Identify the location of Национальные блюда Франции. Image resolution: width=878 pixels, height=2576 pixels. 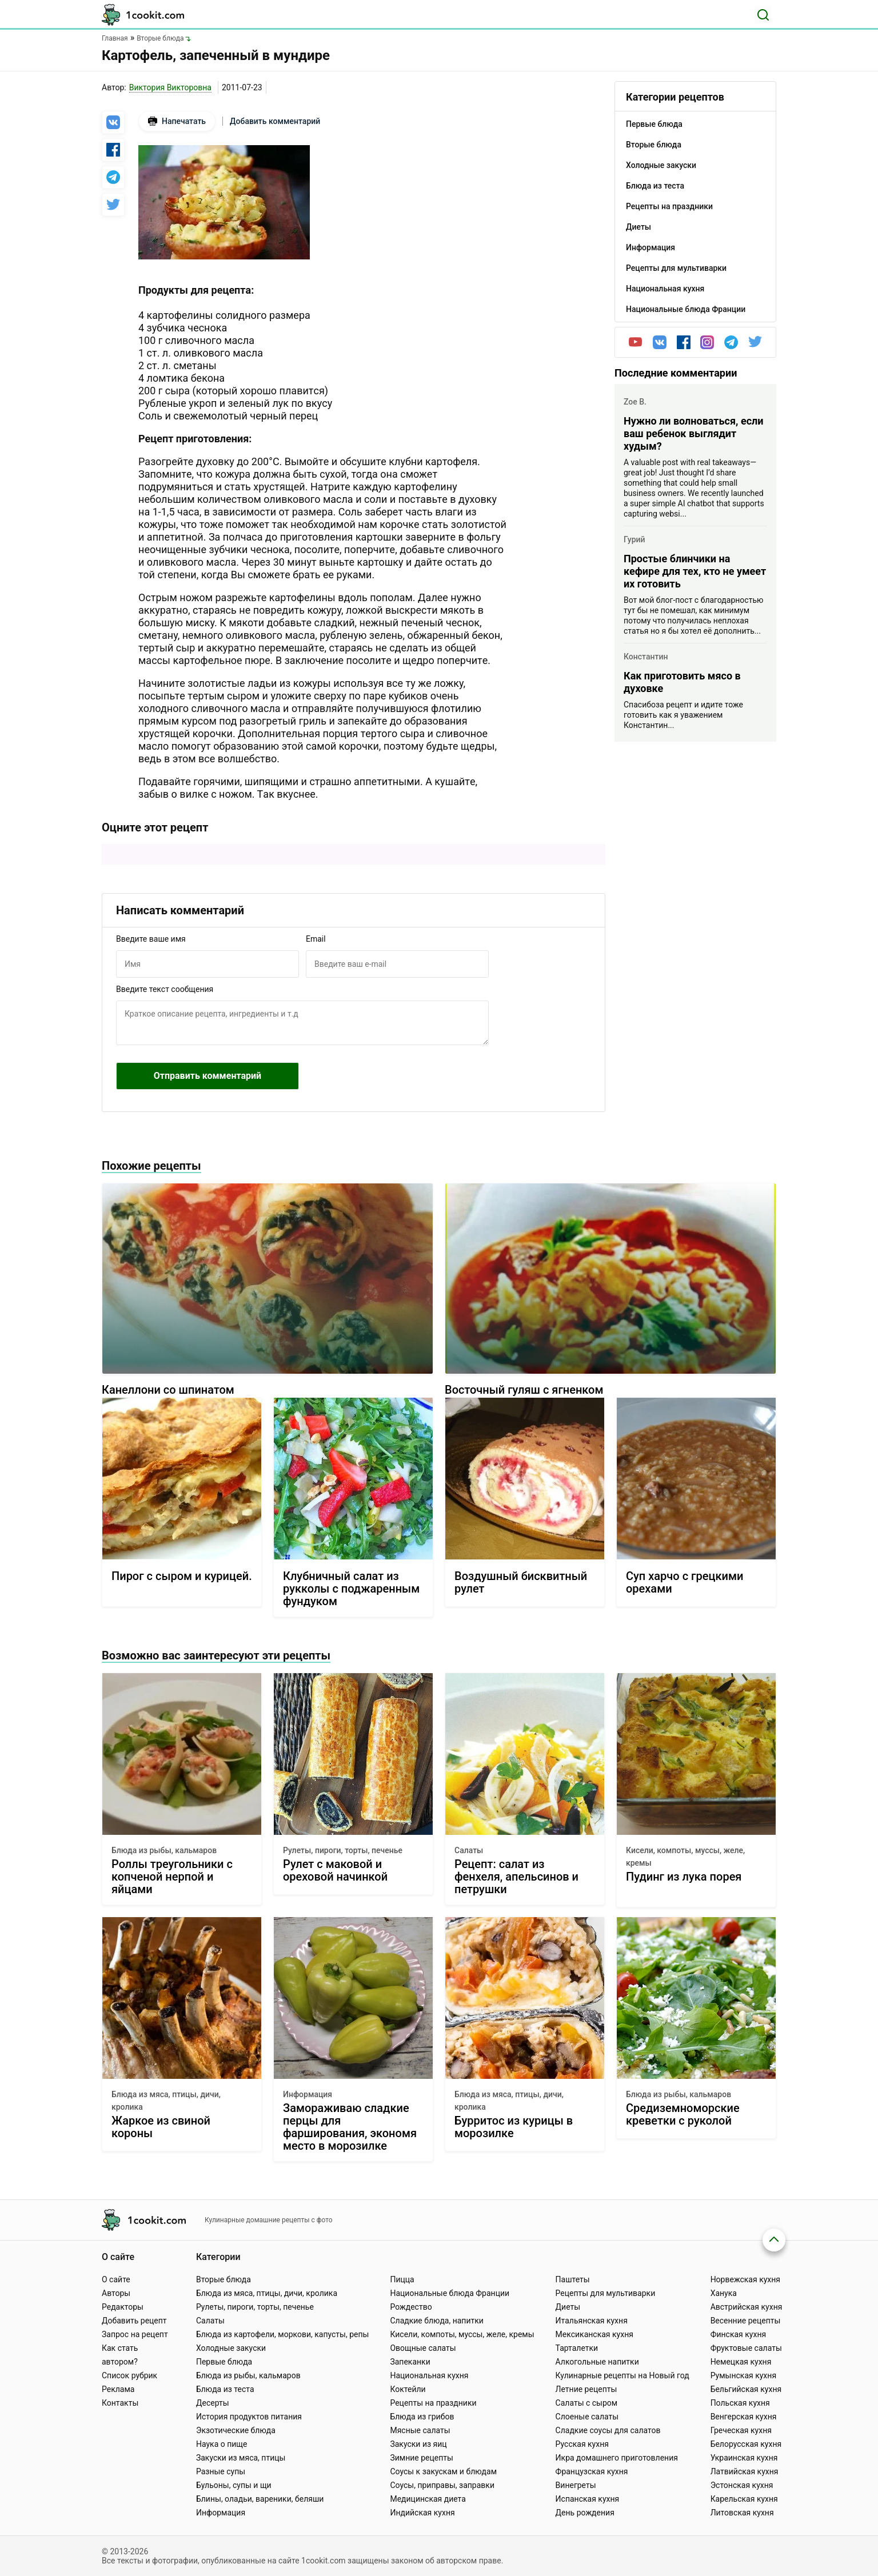
(449, 2293).